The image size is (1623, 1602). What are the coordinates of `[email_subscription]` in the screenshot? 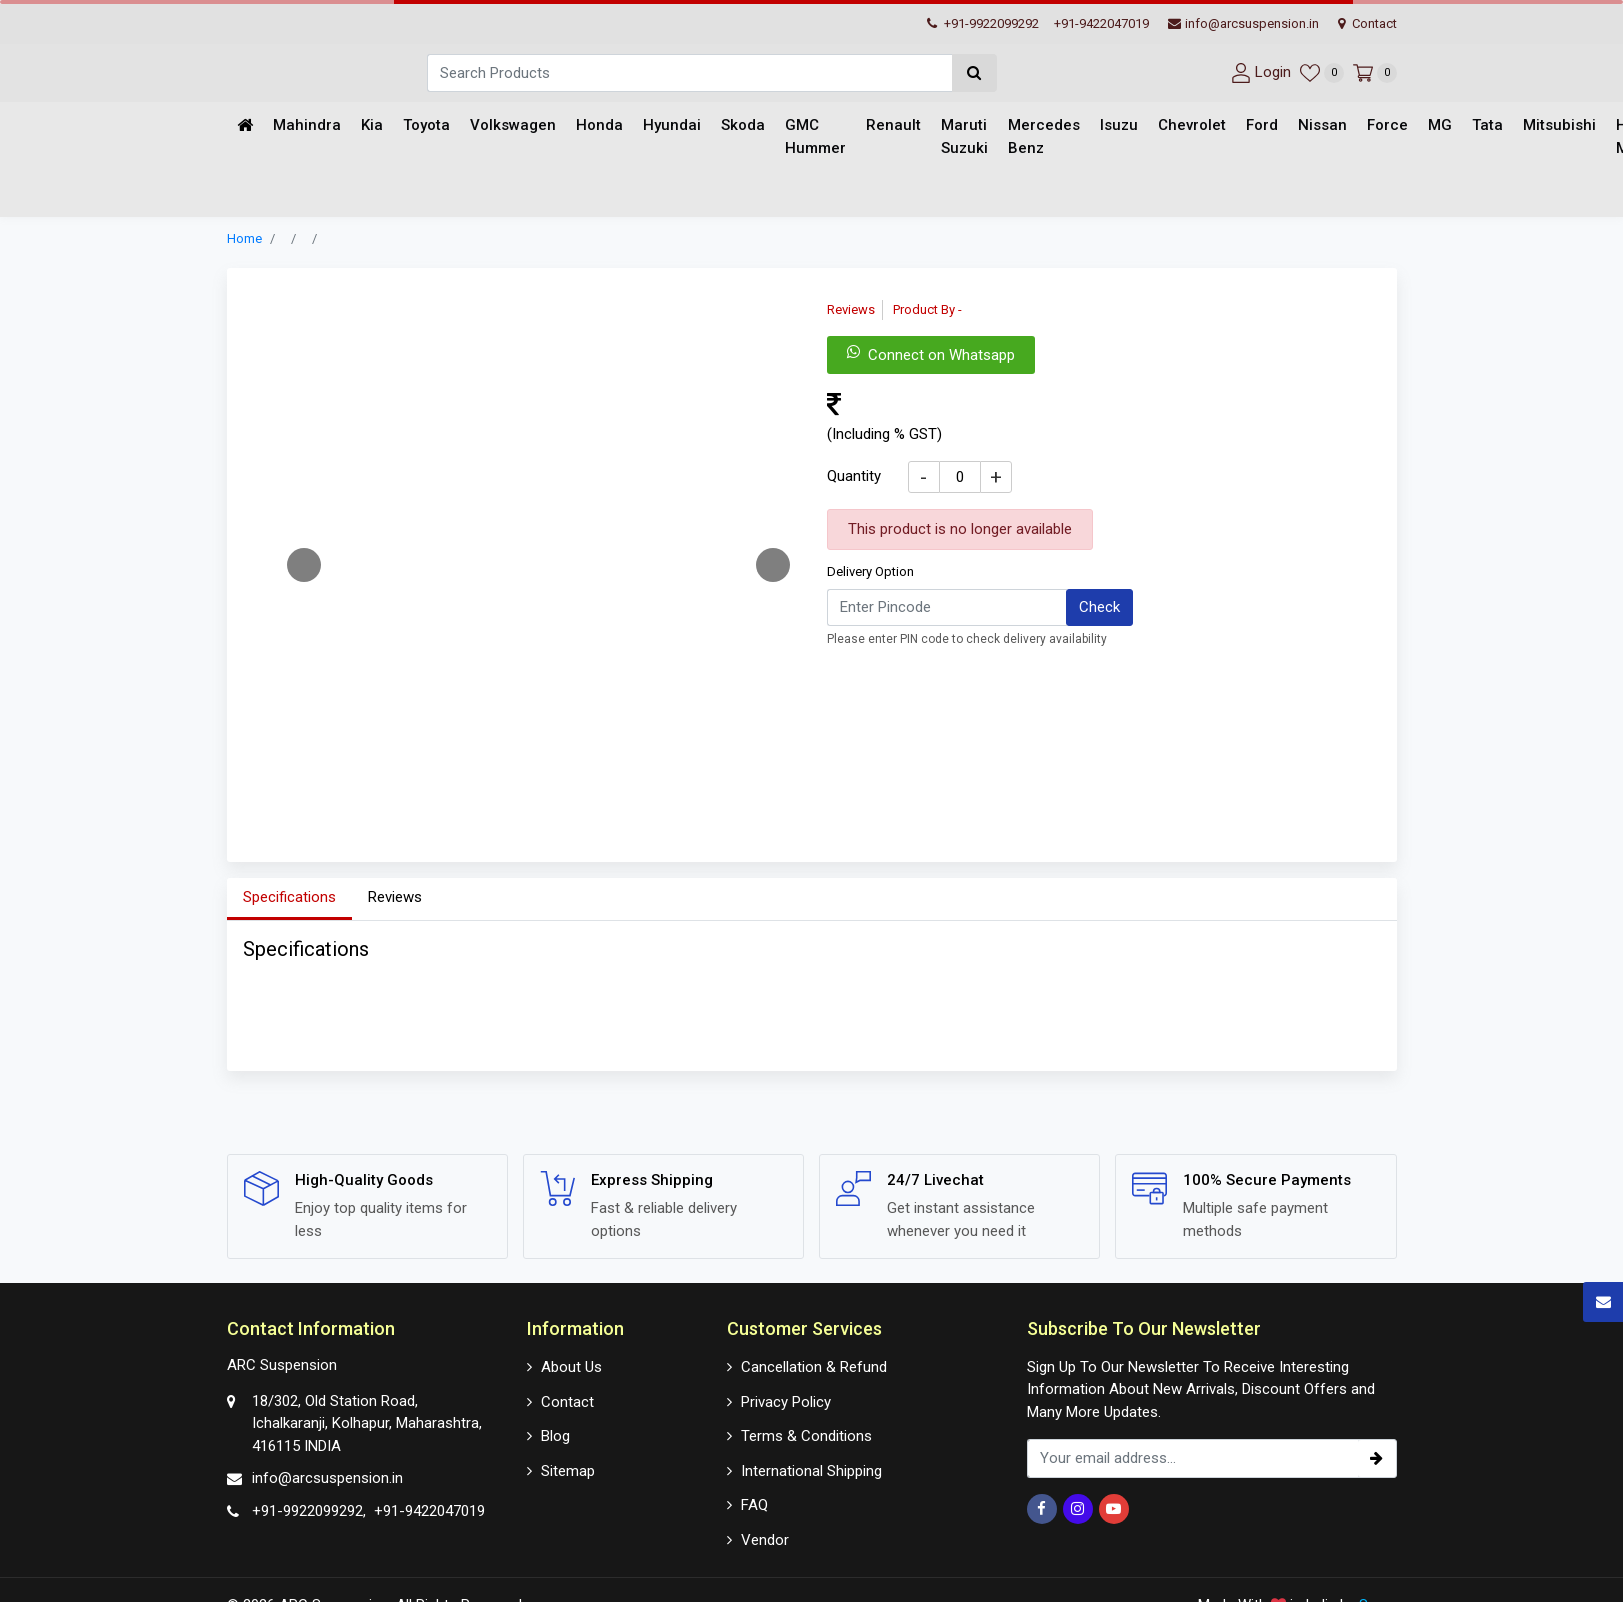 It's located at (1192, 1458).